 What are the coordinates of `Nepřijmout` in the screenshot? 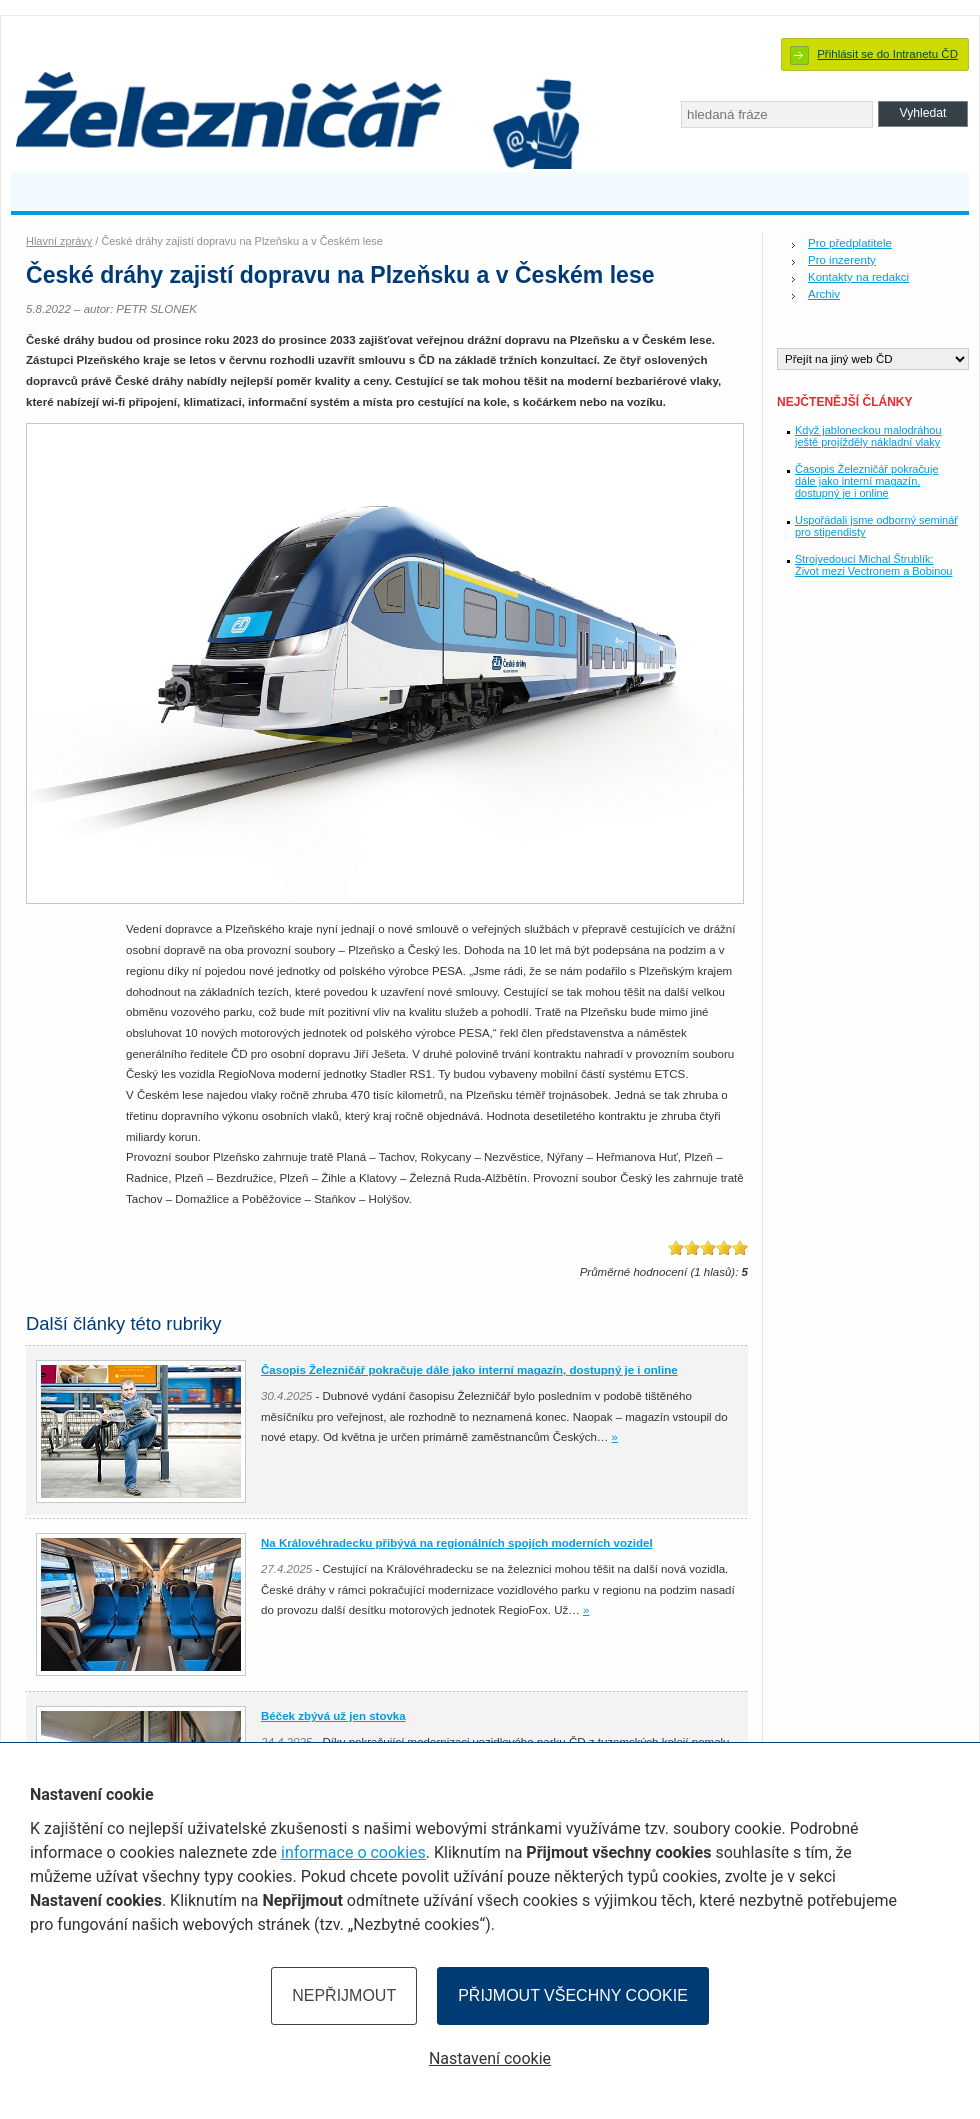 It's located at (344, 1995).